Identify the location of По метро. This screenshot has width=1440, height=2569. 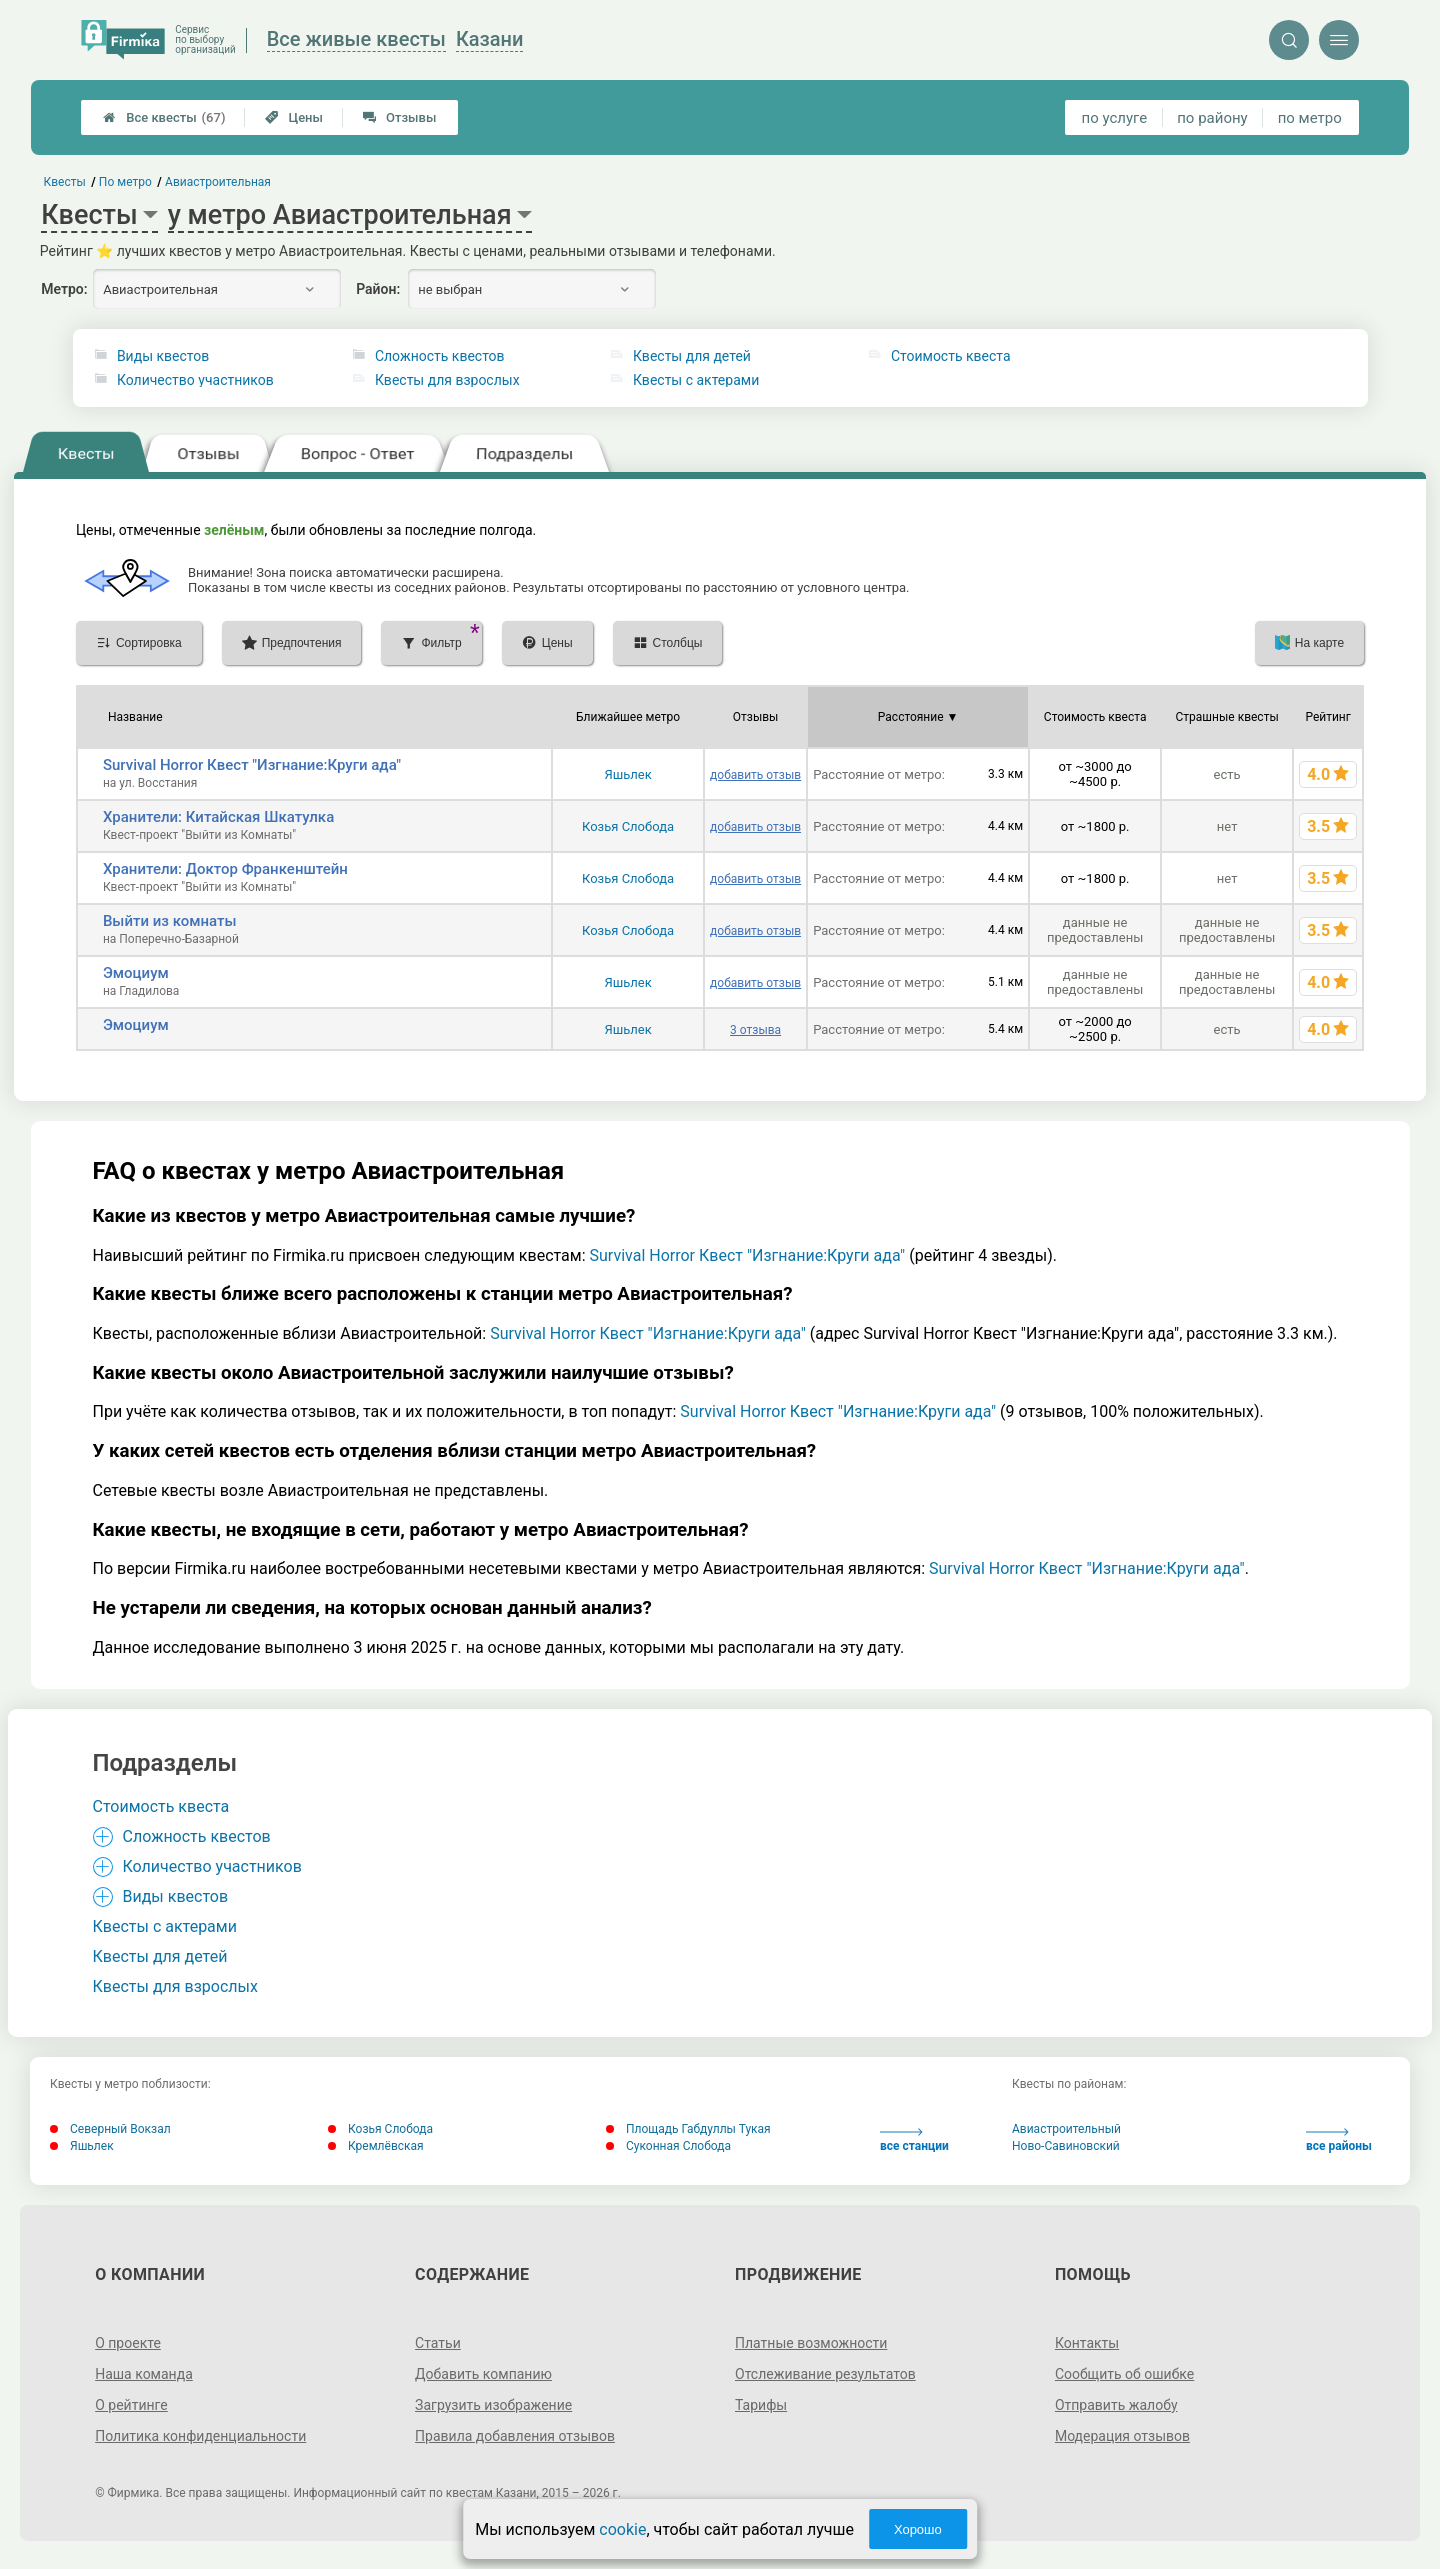
(125, 182).